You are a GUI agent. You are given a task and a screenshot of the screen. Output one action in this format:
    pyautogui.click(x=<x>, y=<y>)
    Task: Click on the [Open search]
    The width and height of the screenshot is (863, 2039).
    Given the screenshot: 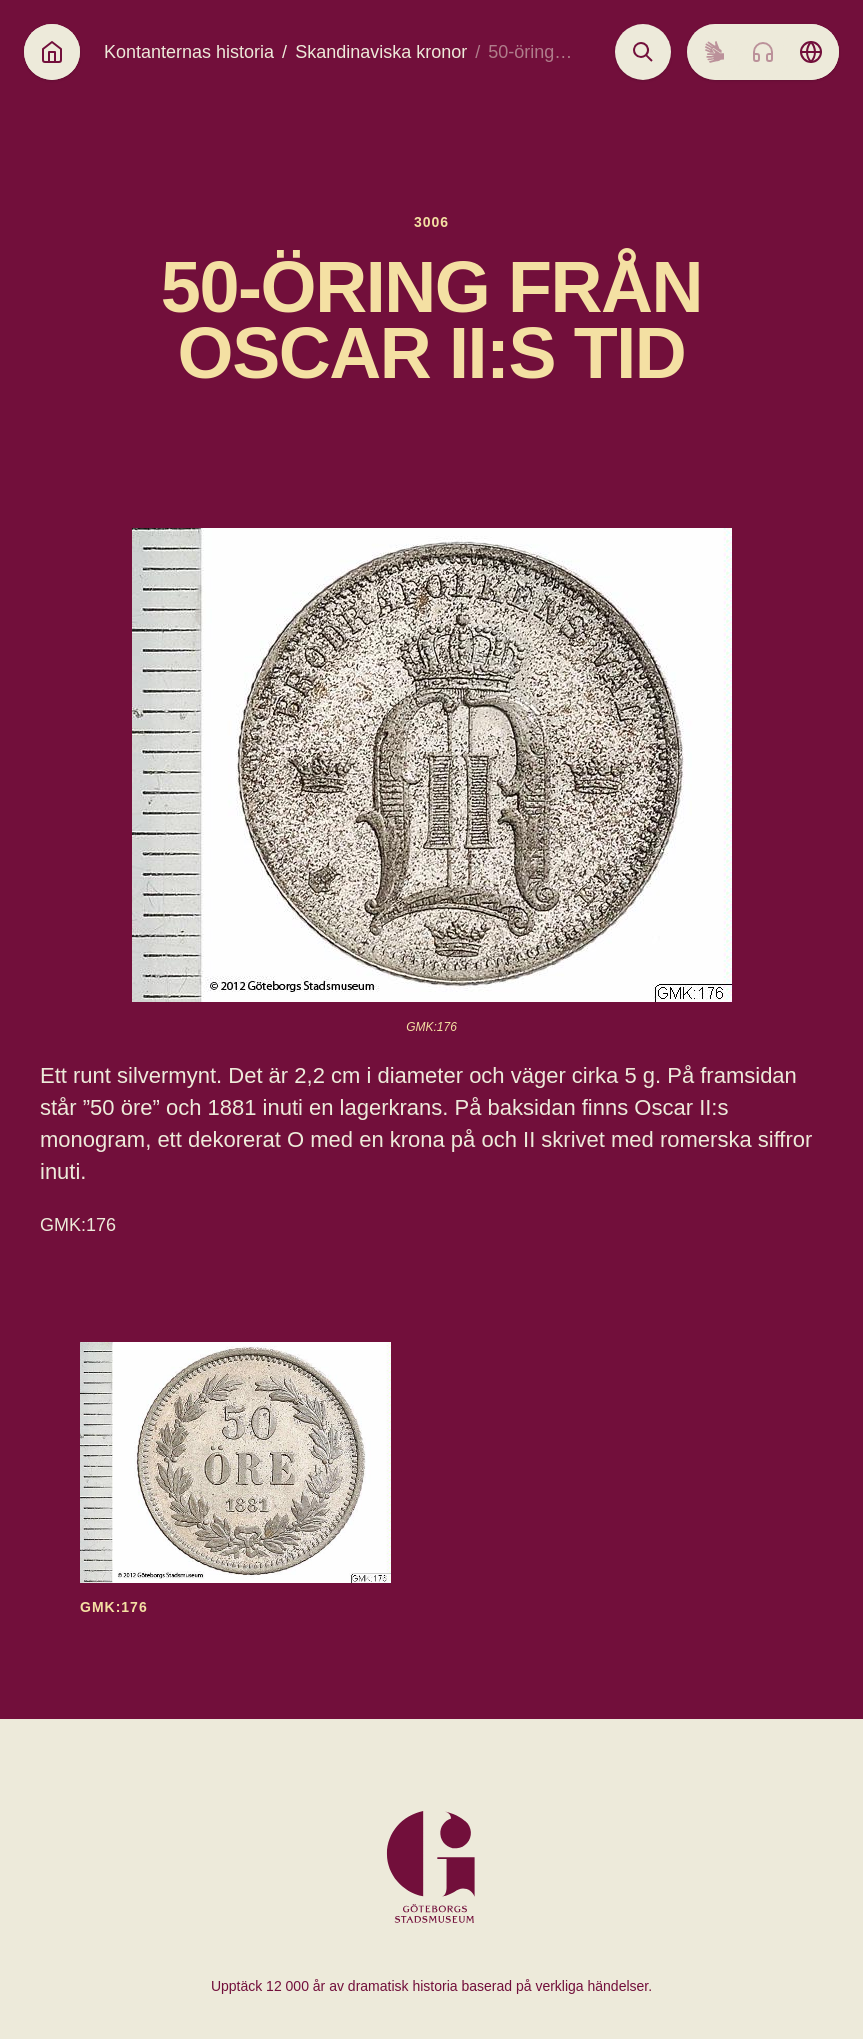 What is the action you would take?
    pyautogui.click(x=643, y=52)
    